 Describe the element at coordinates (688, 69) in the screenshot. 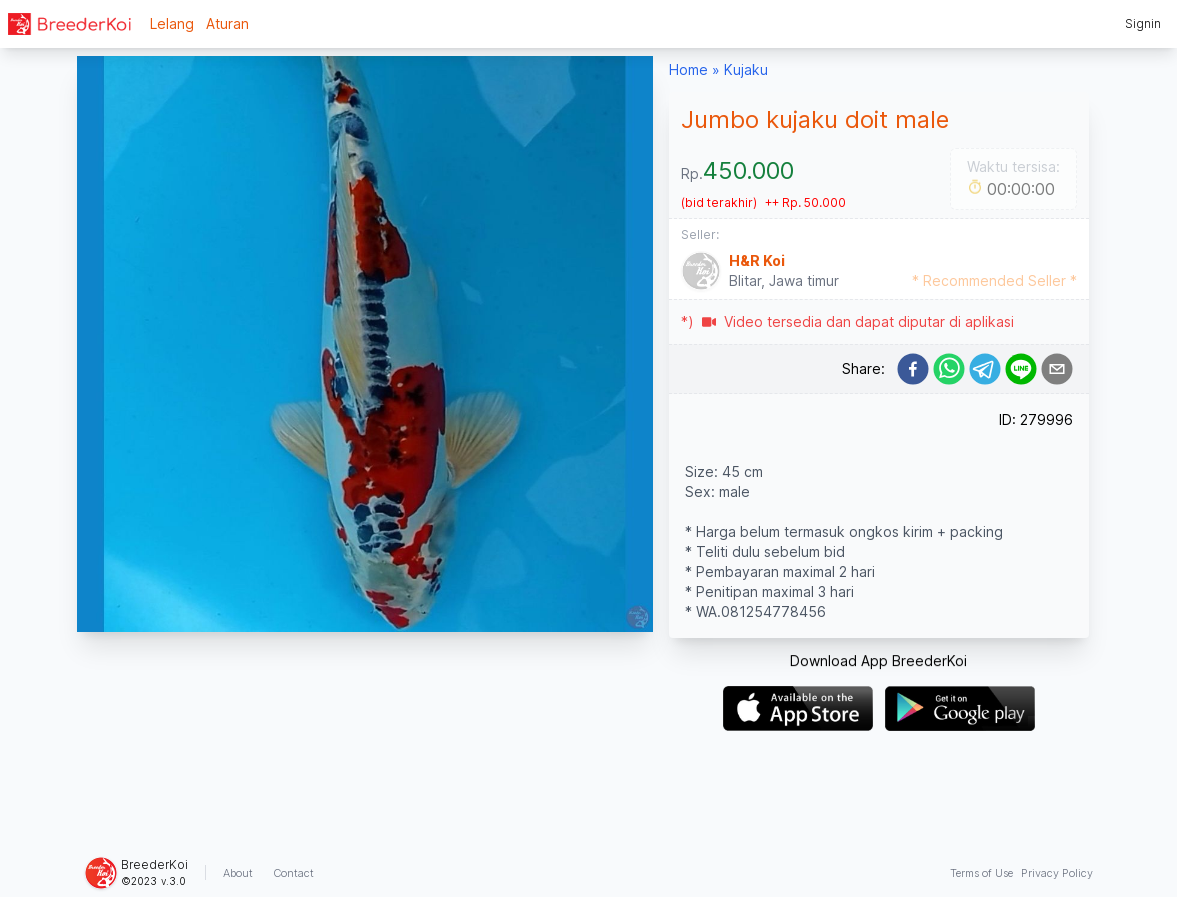

I see `Home` at that location.